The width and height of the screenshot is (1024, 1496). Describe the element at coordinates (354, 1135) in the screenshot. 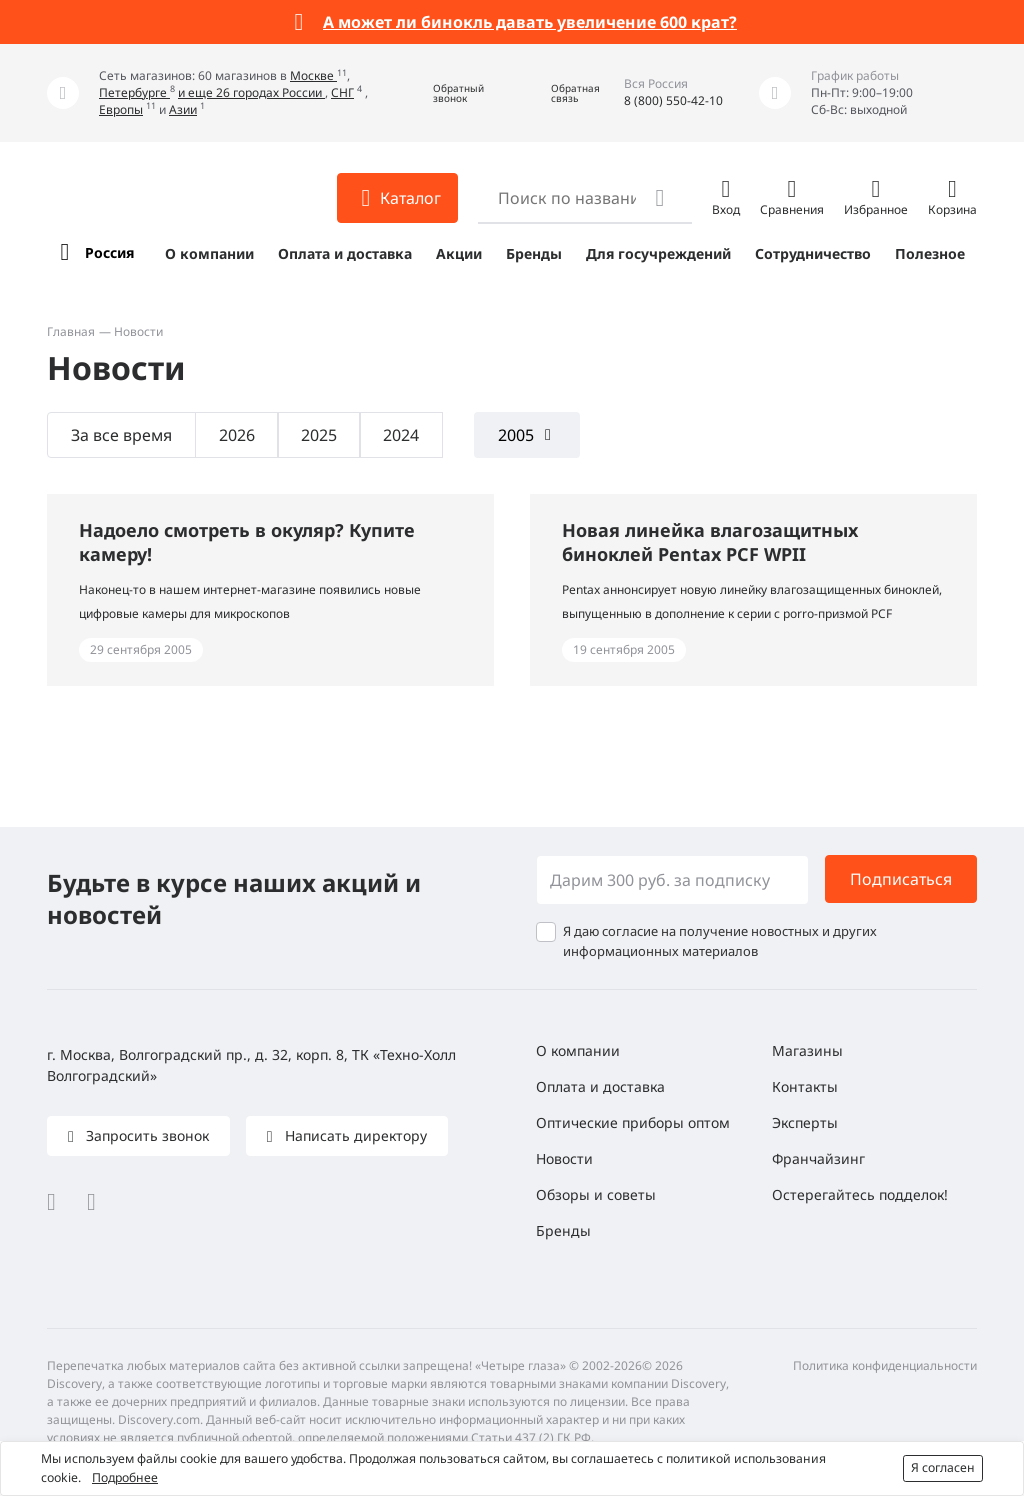

I see `Написать директору [button]` at that location.